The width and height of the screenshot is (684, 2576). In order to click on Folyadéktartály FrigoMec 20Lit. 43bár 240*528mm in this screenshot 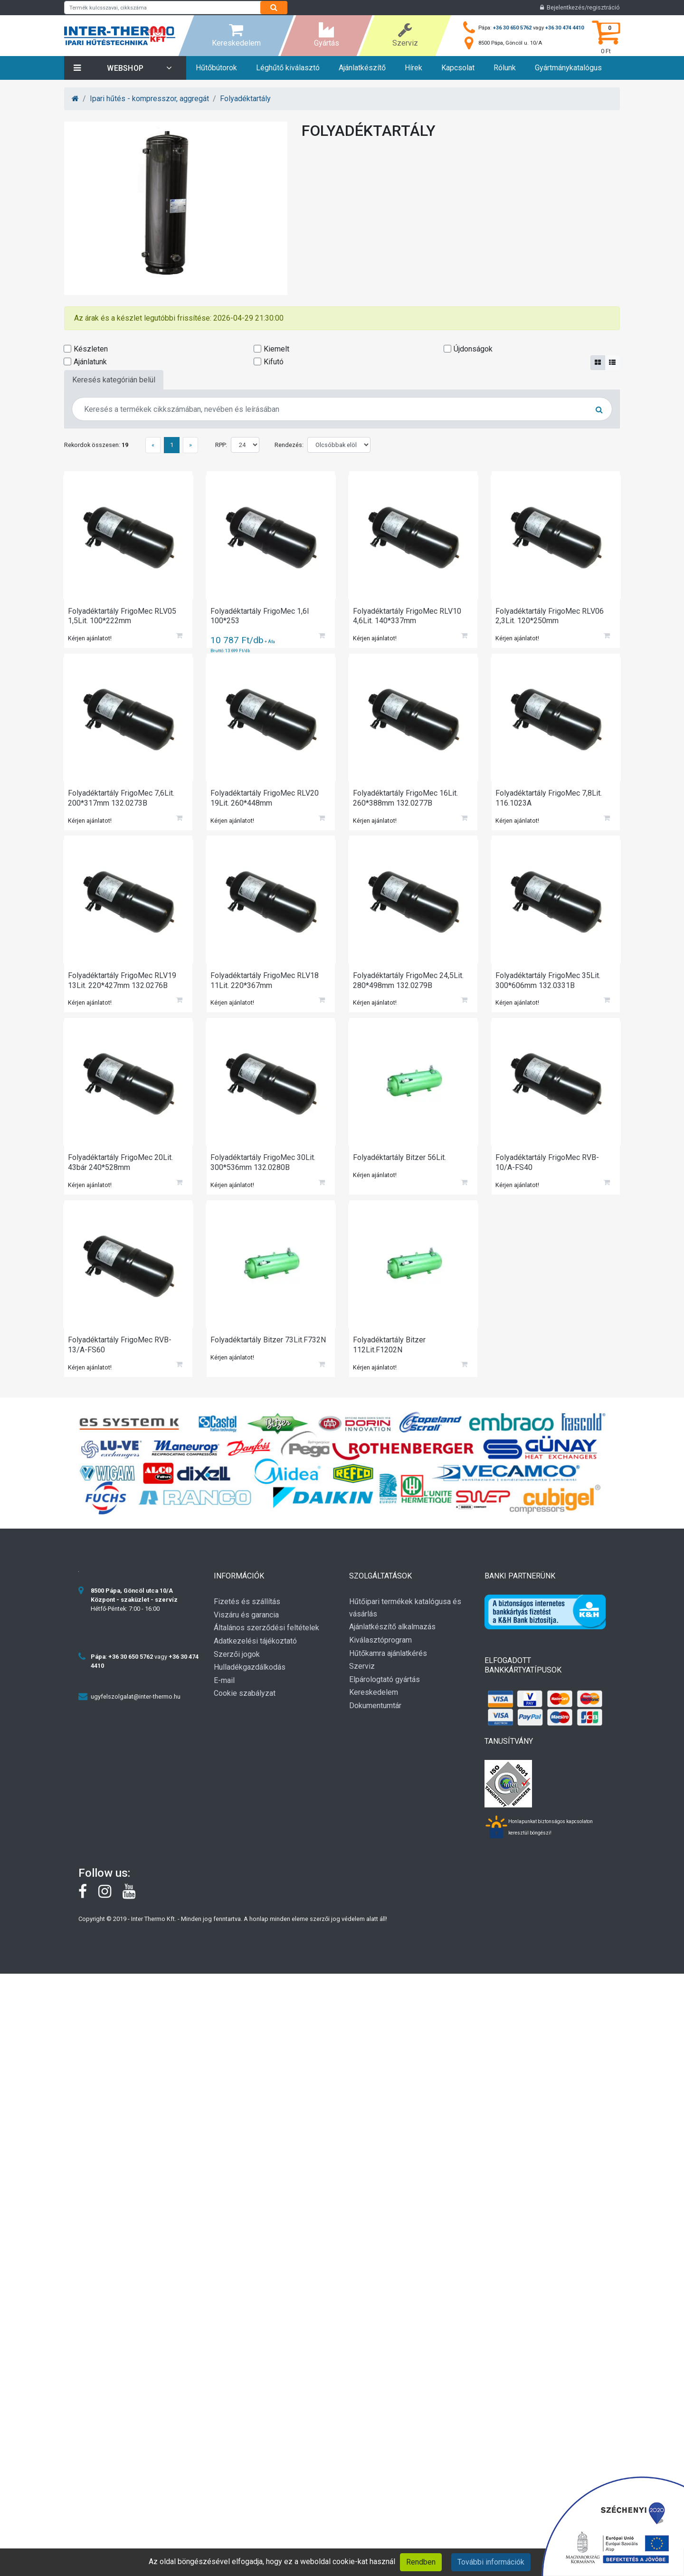, I will do `click(121, 1169)`.